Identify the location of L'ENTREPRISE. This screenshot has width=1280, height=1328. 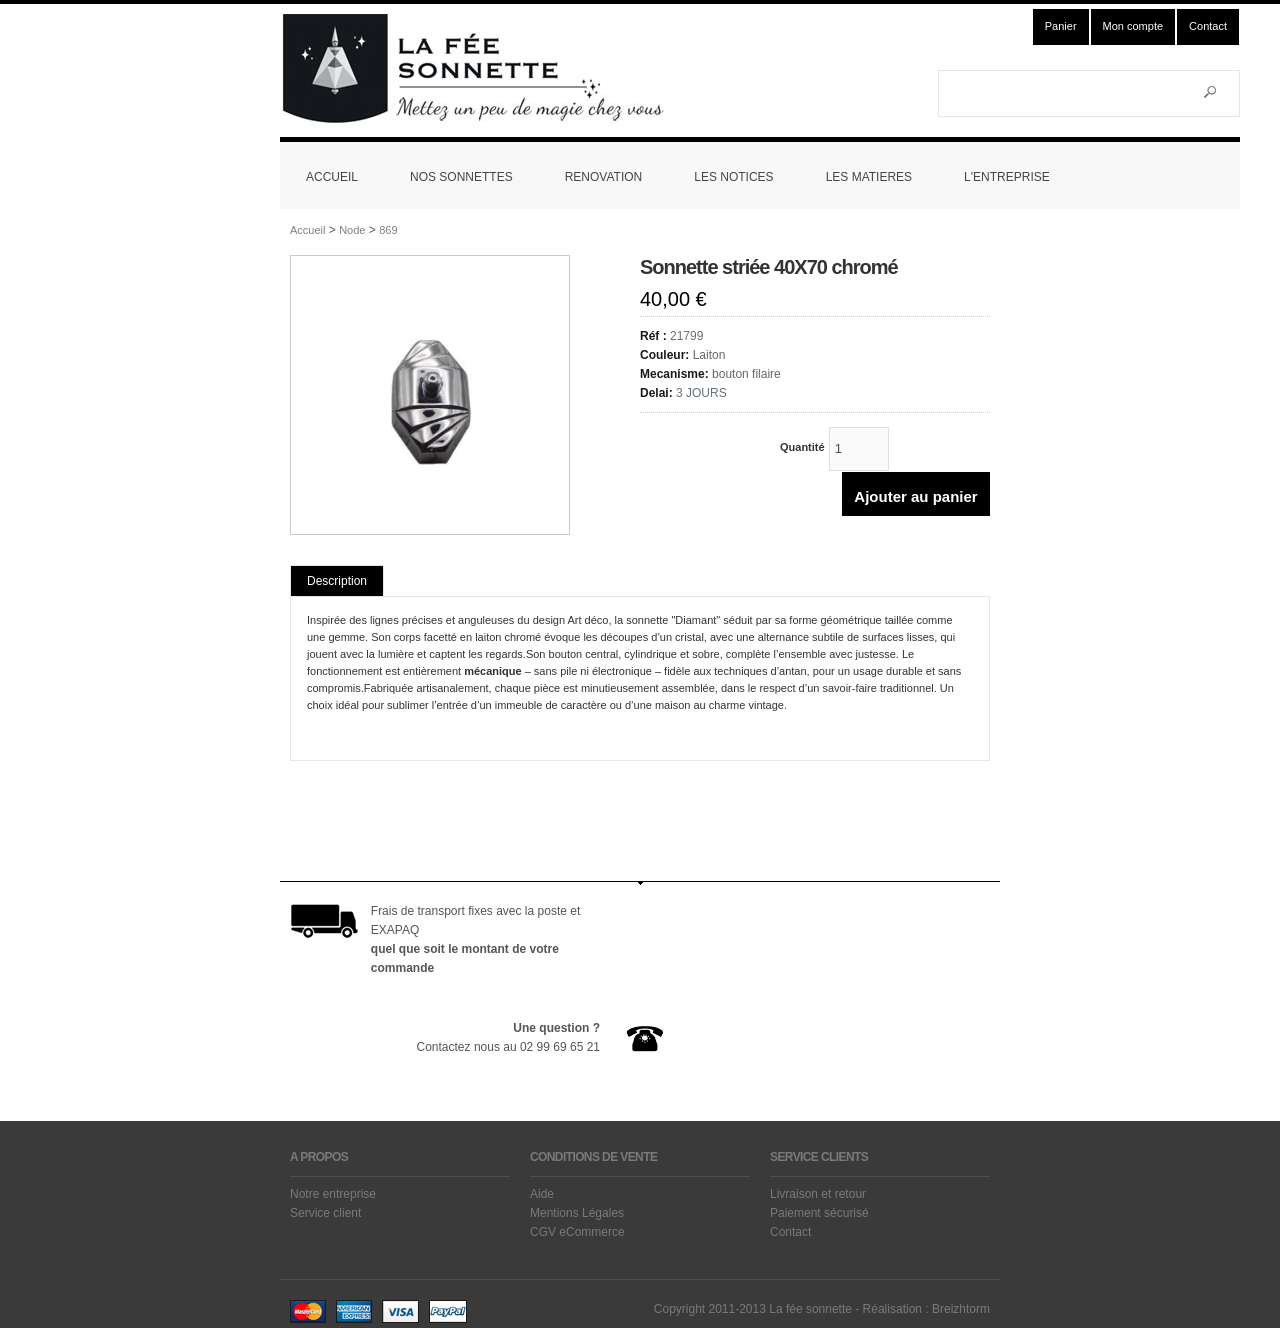
(1007, 177).